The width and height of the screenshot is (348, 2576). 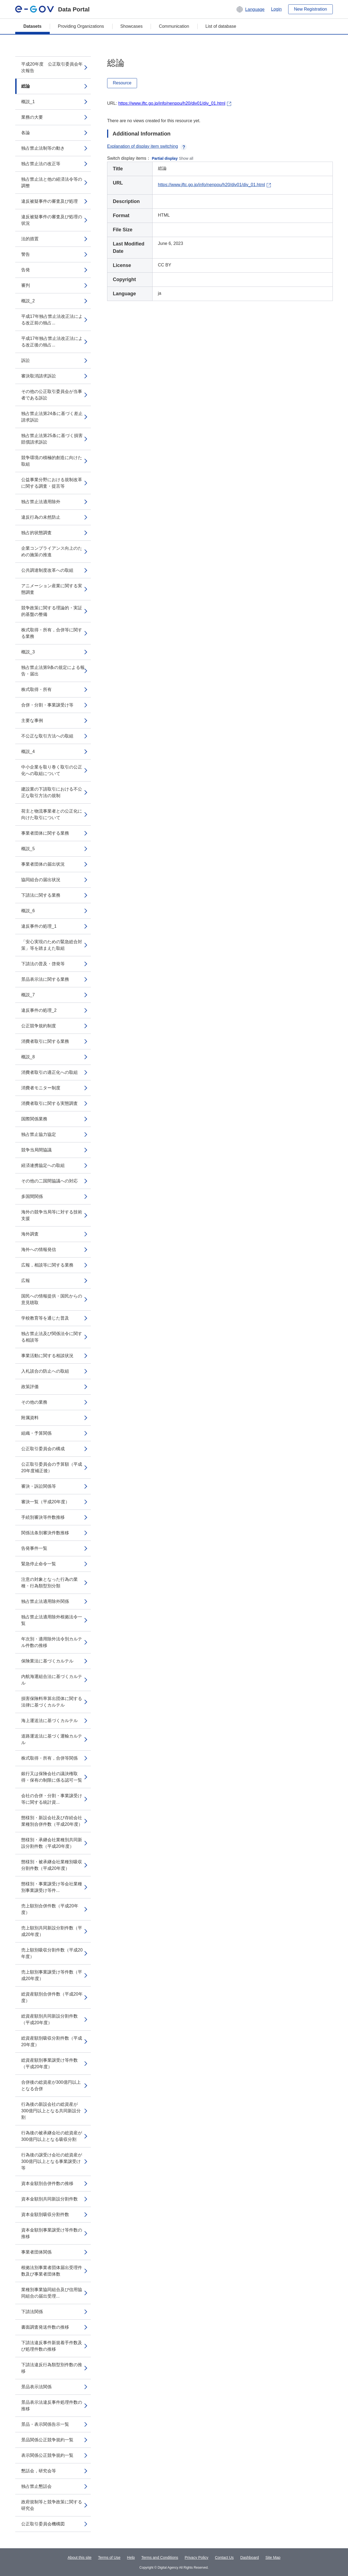 I want to click on 経済連携協定への取組, so click(x=43, y=1165).